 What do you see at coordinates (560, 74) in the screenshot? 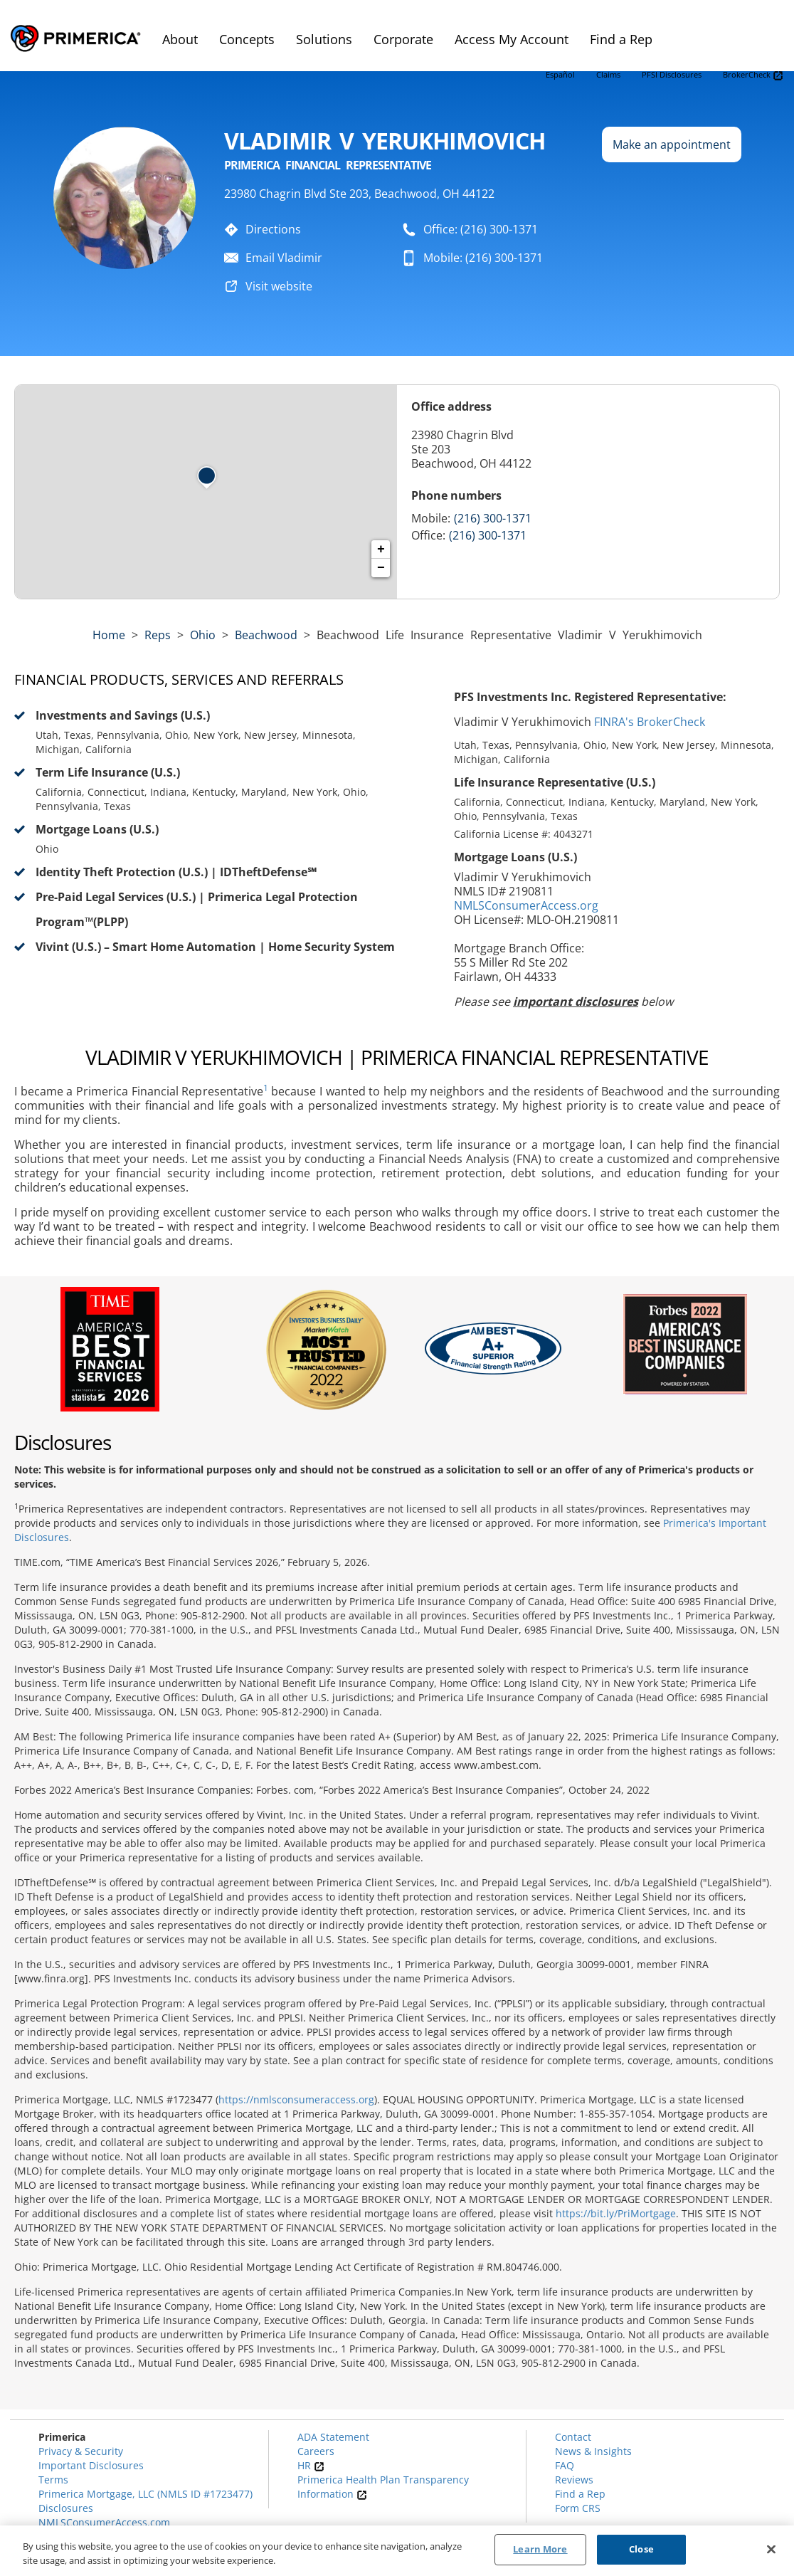
I see `Español` at bounding box center [560, 74].